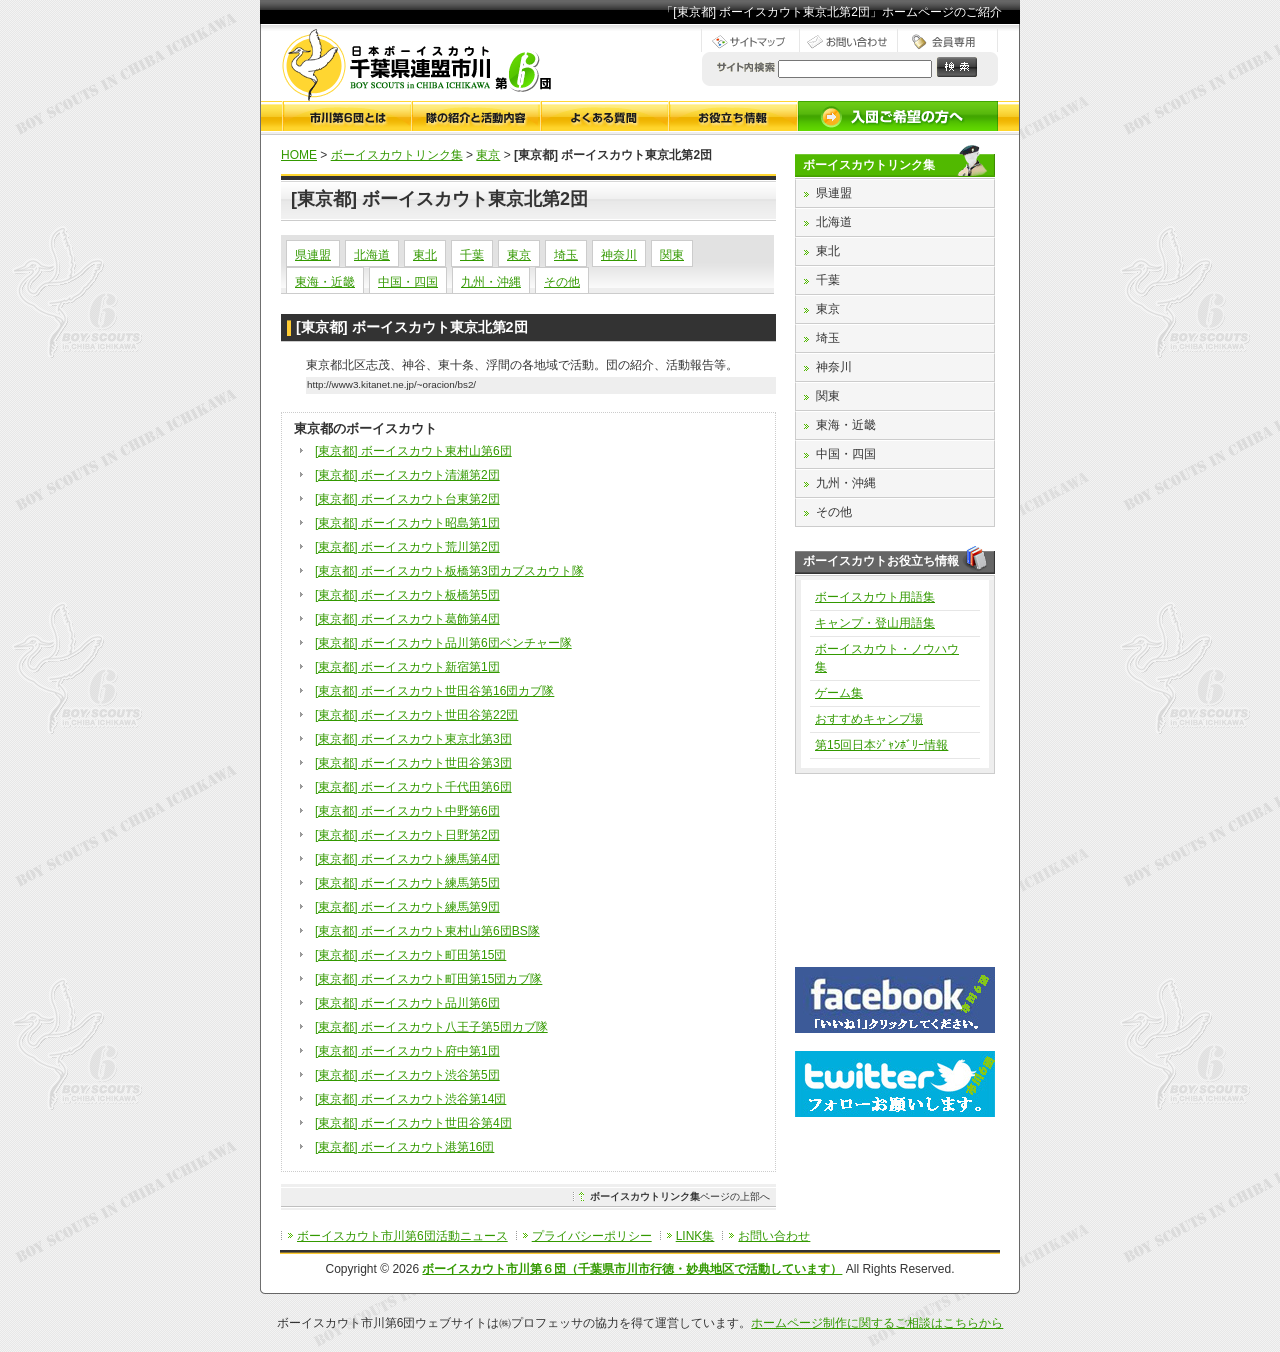 The width and height of the screenshot is (1280, 1352). Describe the element at coordinates (619, 255) in the screenshot. I see `神奈川` at that location.